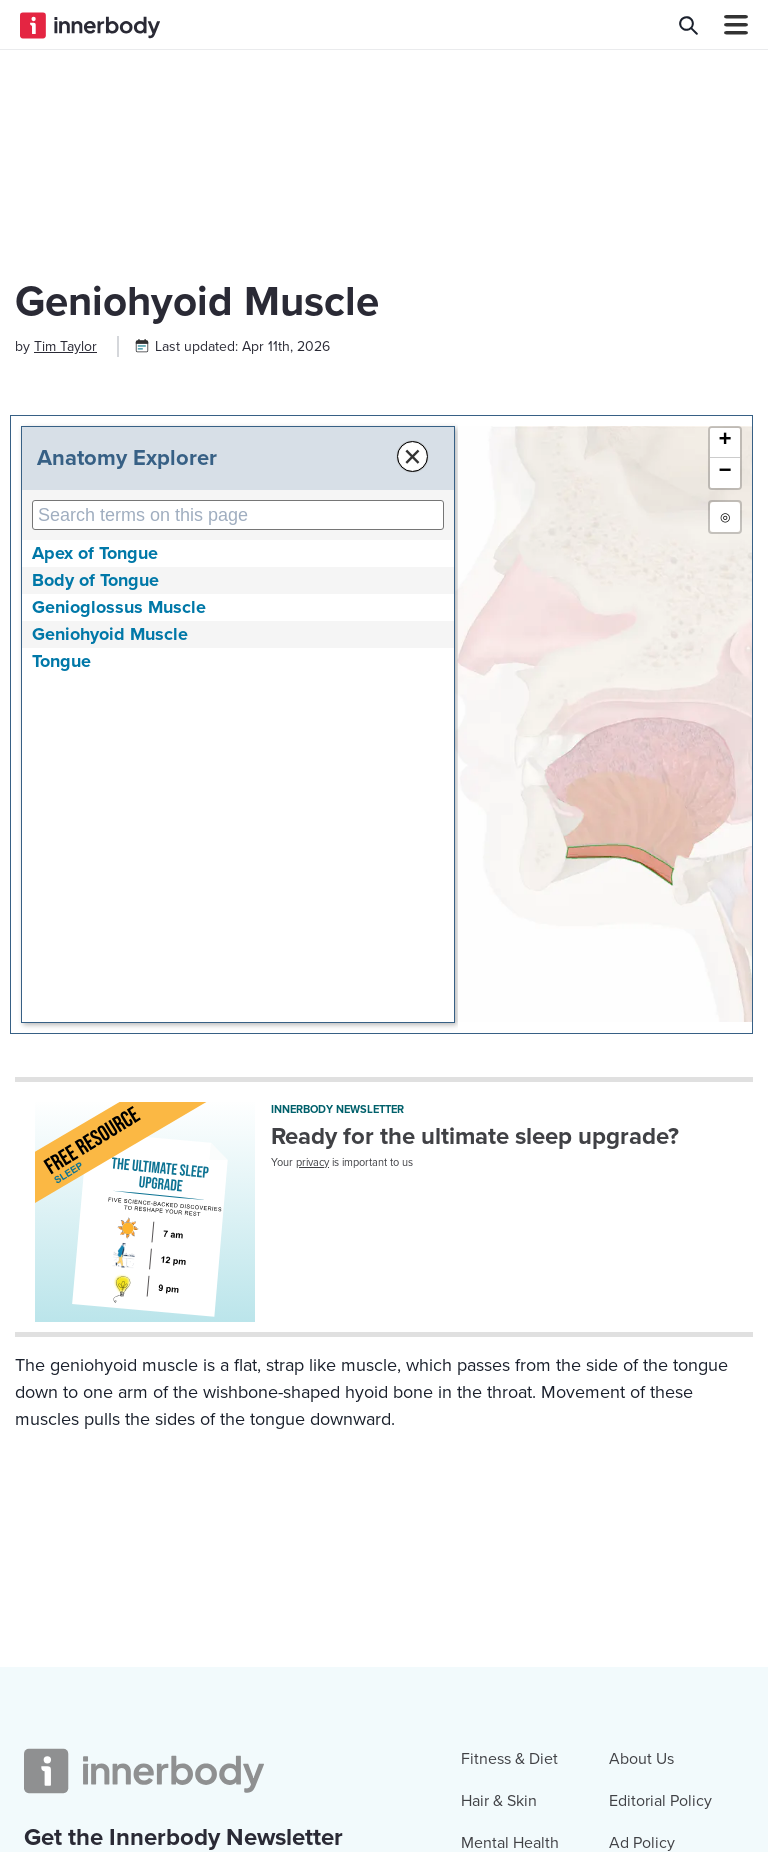  I want to click on [Author popover], so click(65, 346).